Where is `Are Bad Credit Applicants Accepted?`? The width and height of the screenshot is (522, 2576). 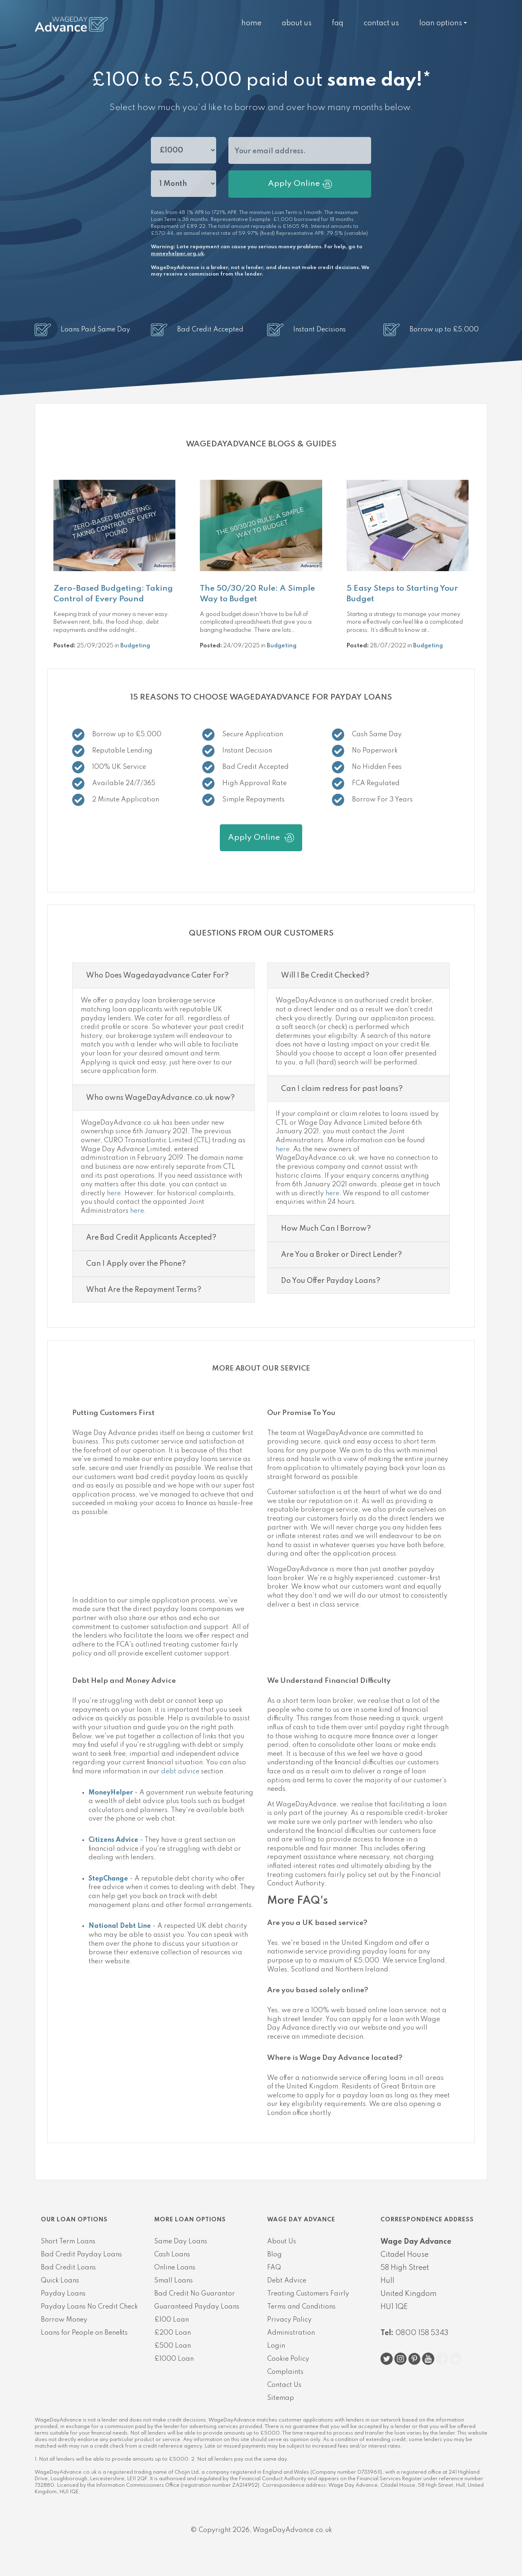
Are Bad Credit Applicants Accepted? is located at coordinates (151, 1237).